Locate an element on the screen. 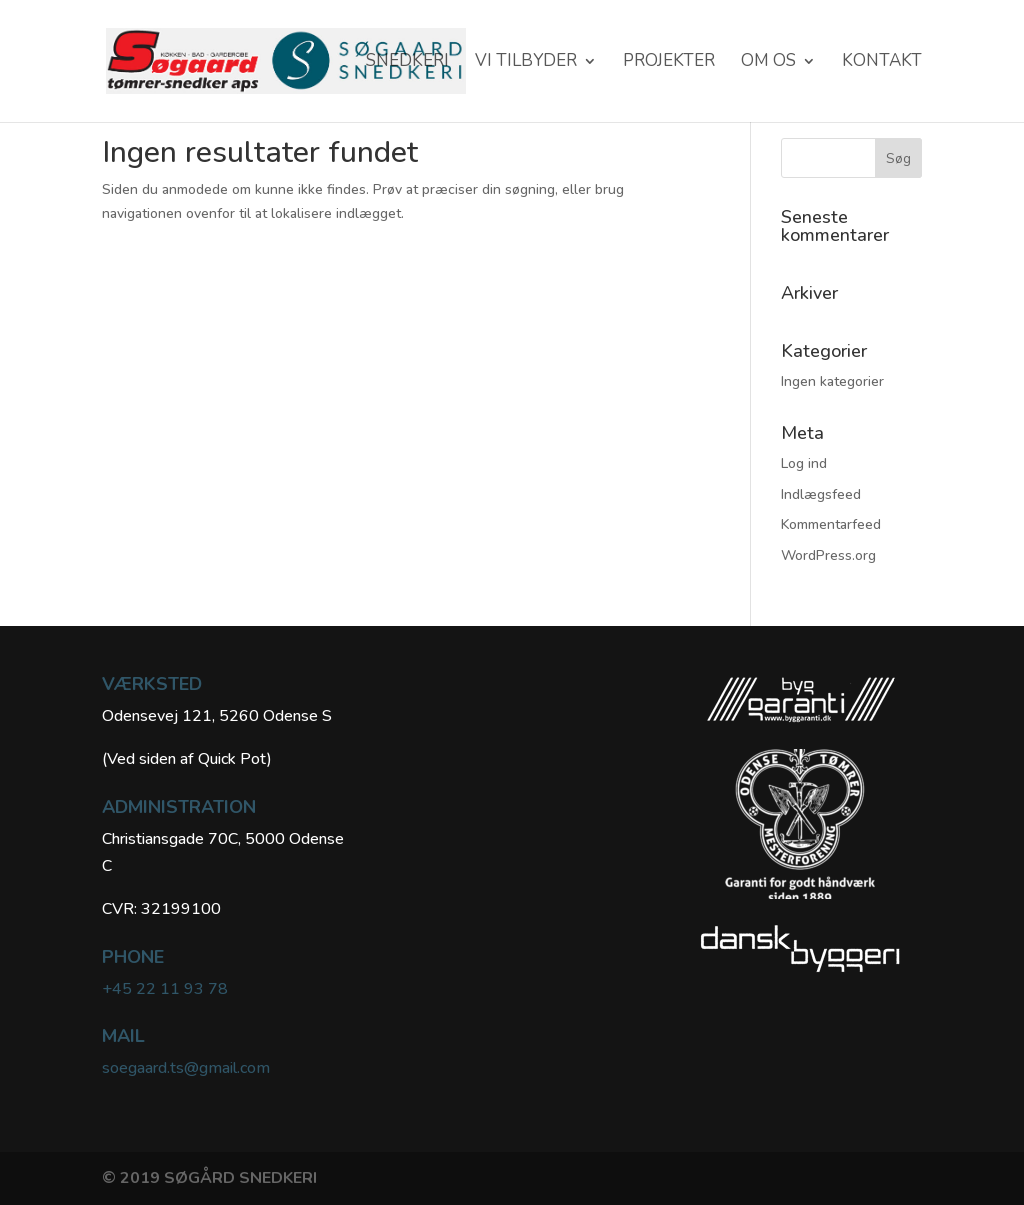  Om os is located at coordinates (768, 63).